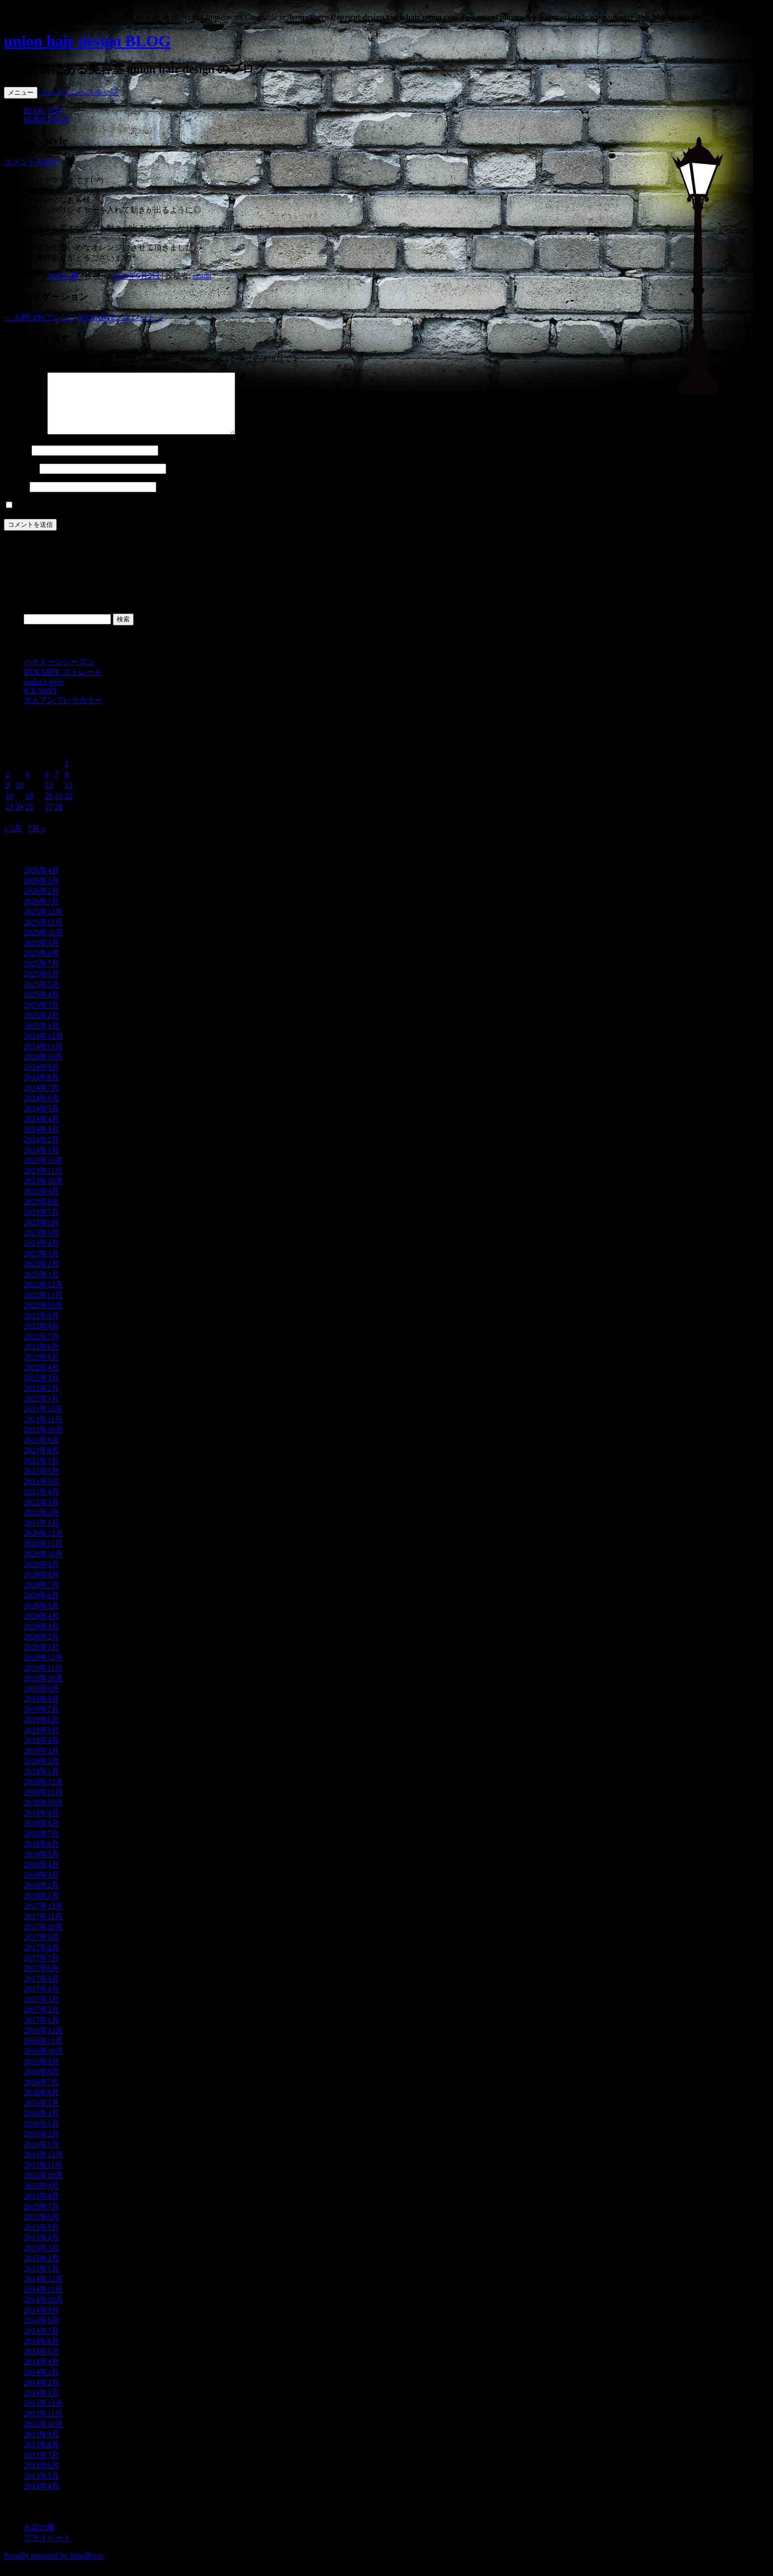 This screenshot has width=773, height=2576. Describe the element at coordinates (41, 1638) in the screenshot. I see `2020年3月` at that location.